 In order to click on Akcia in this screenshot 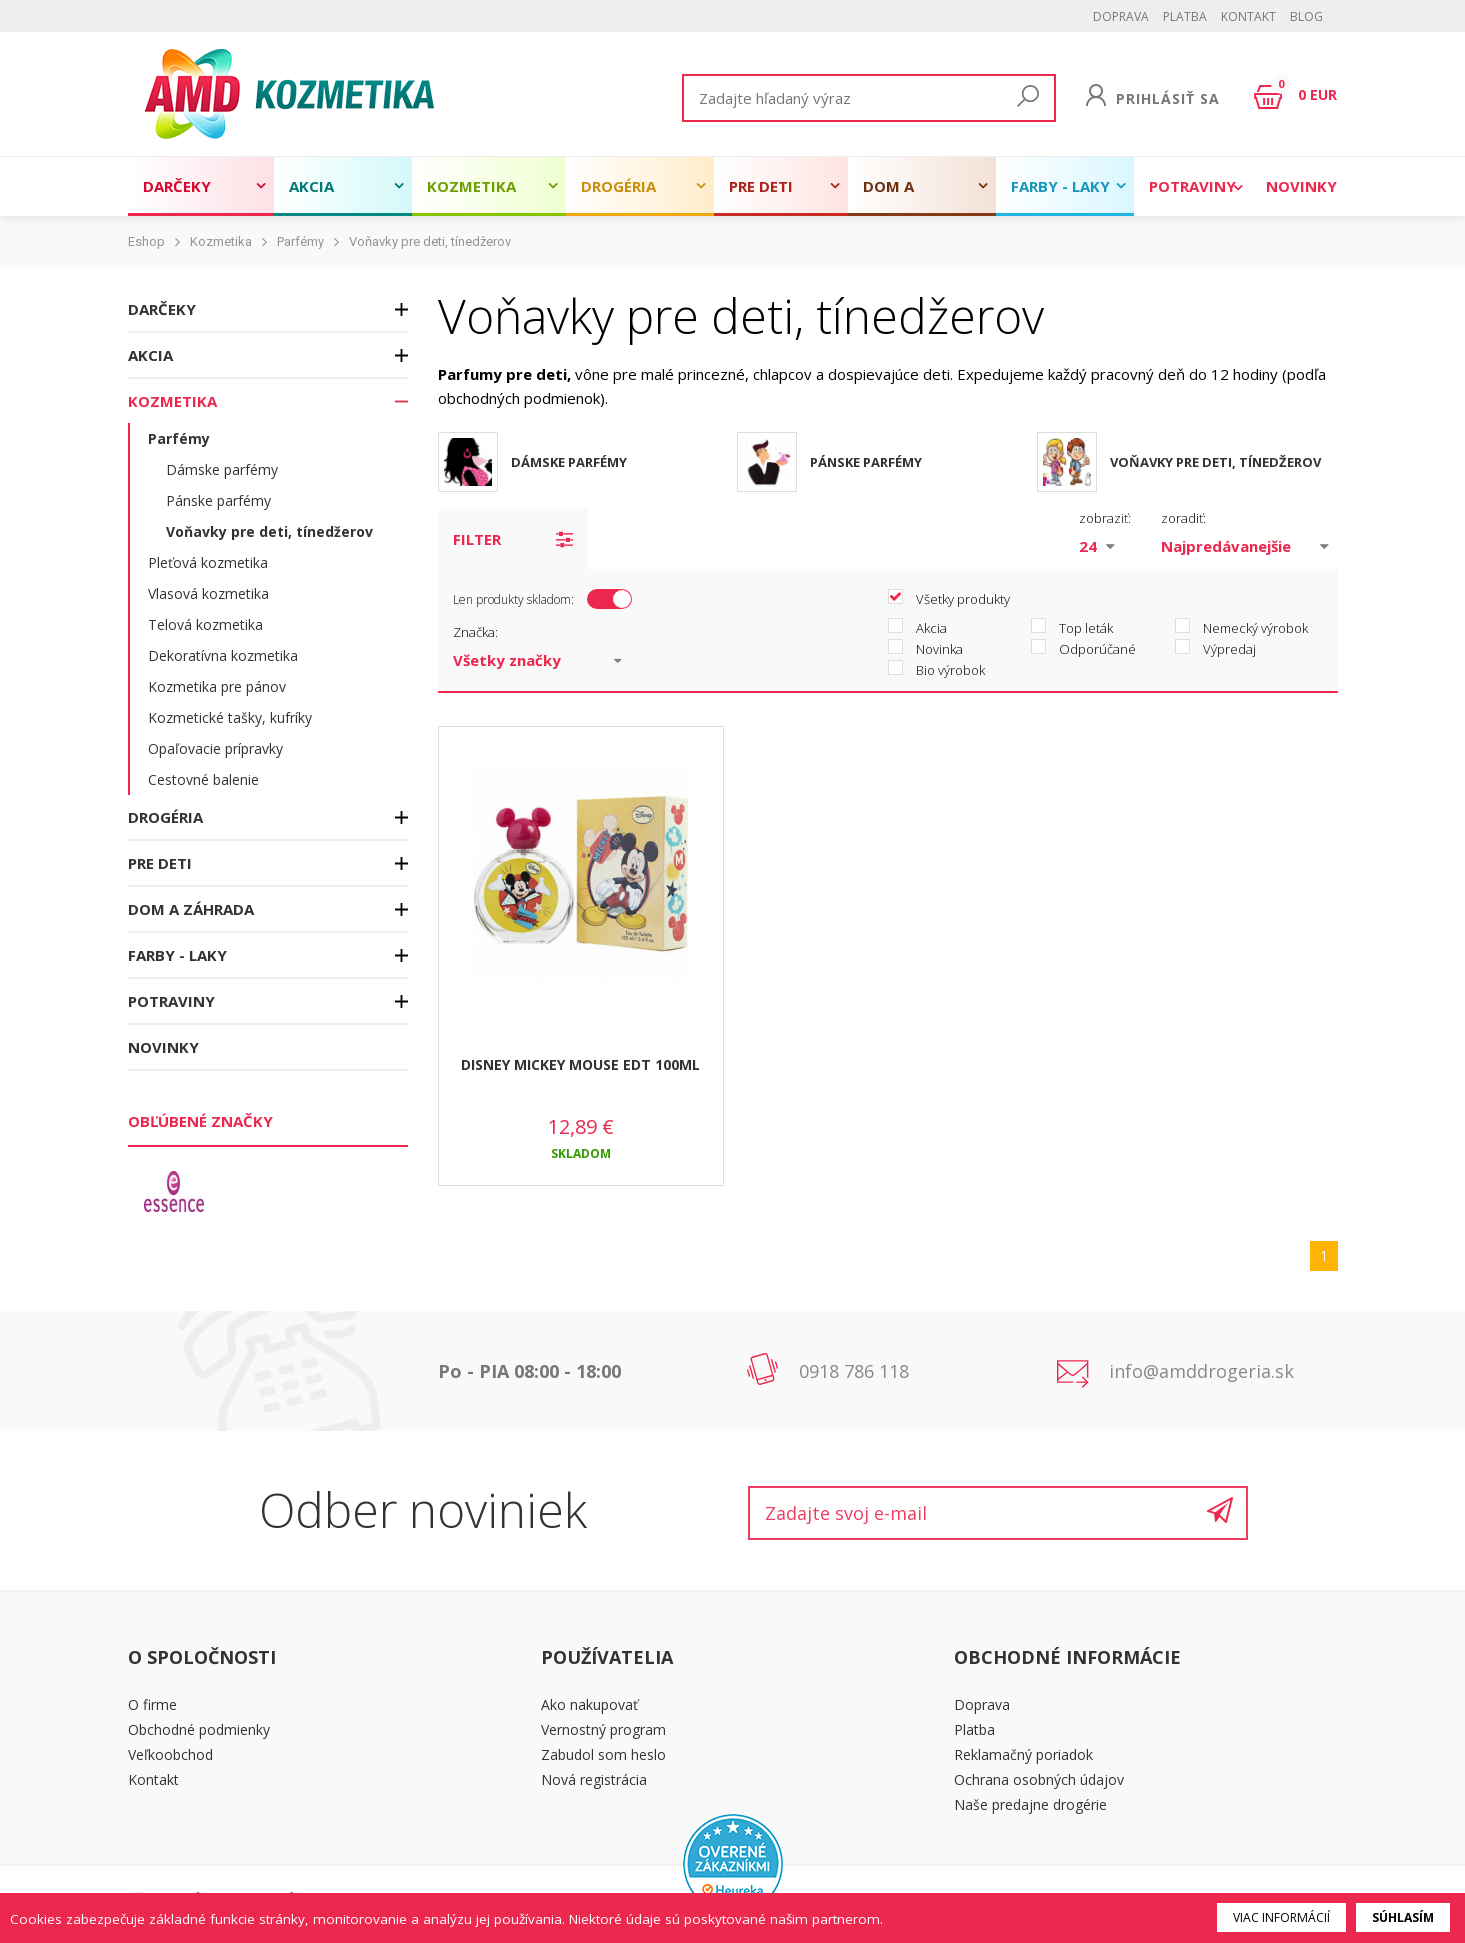, I will do `click(311, 186)`.